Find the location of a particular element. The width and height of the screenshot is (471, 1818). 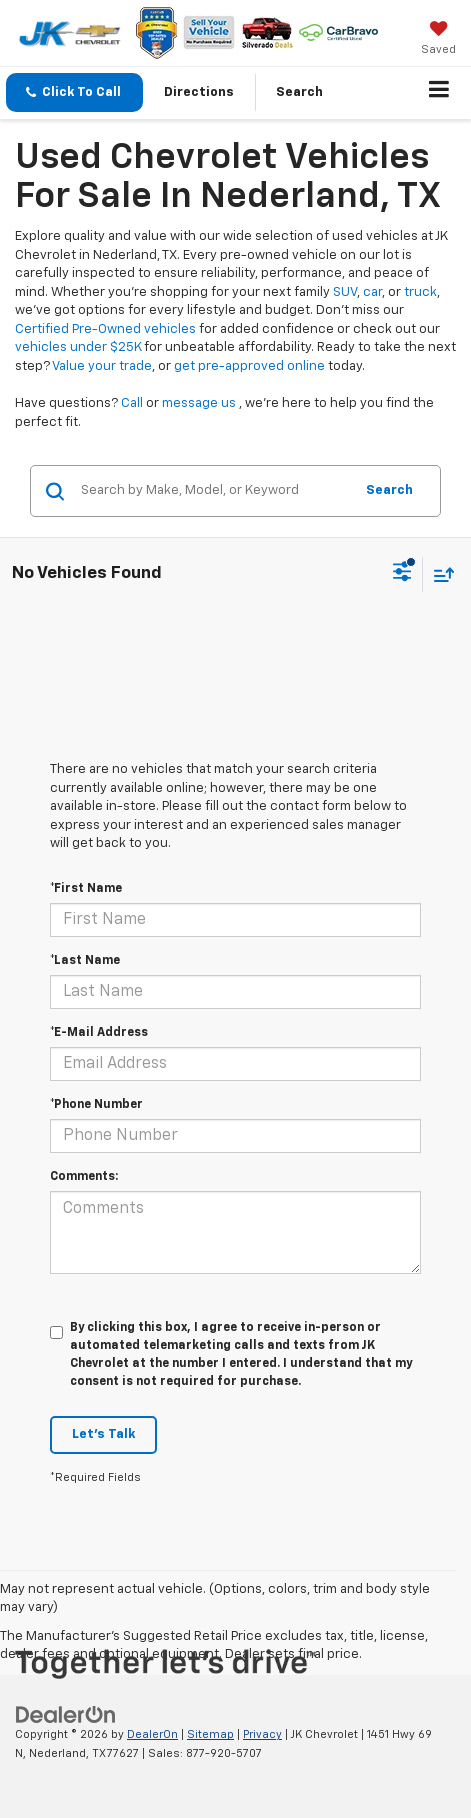

[button] is located at coordinates (74, 92).